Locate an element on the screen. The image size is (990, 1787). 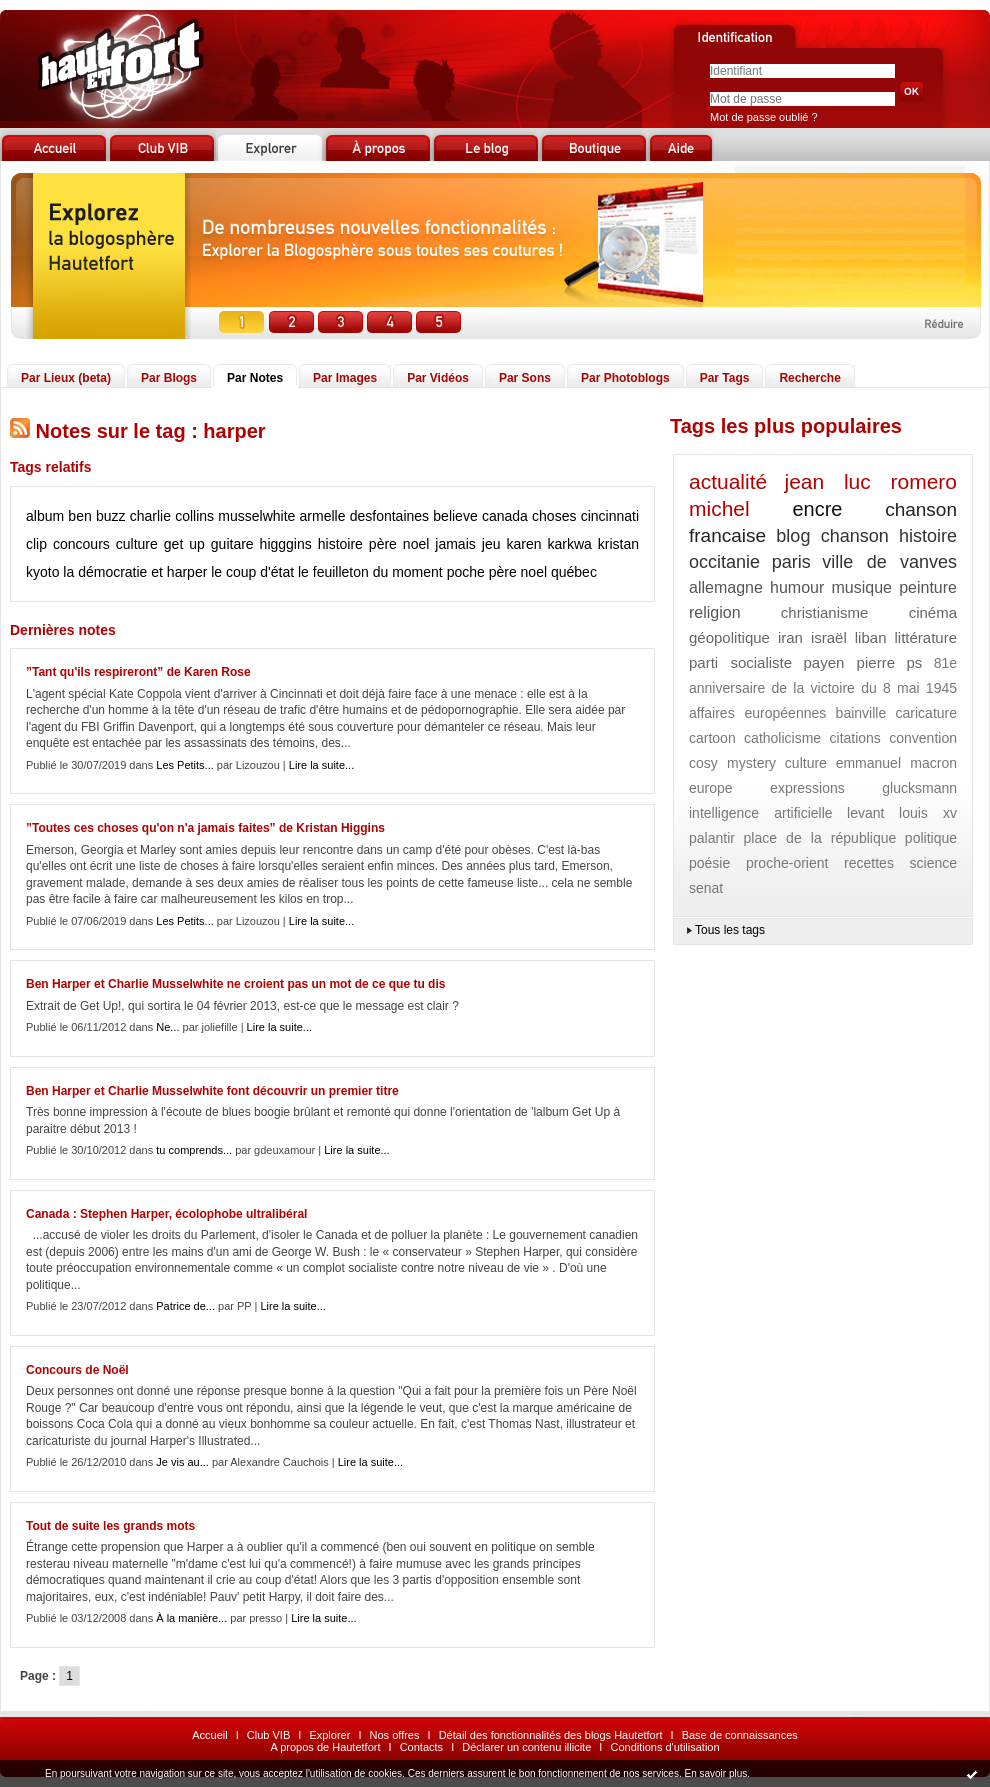
Par Sons is located at coordinates (525, 378).